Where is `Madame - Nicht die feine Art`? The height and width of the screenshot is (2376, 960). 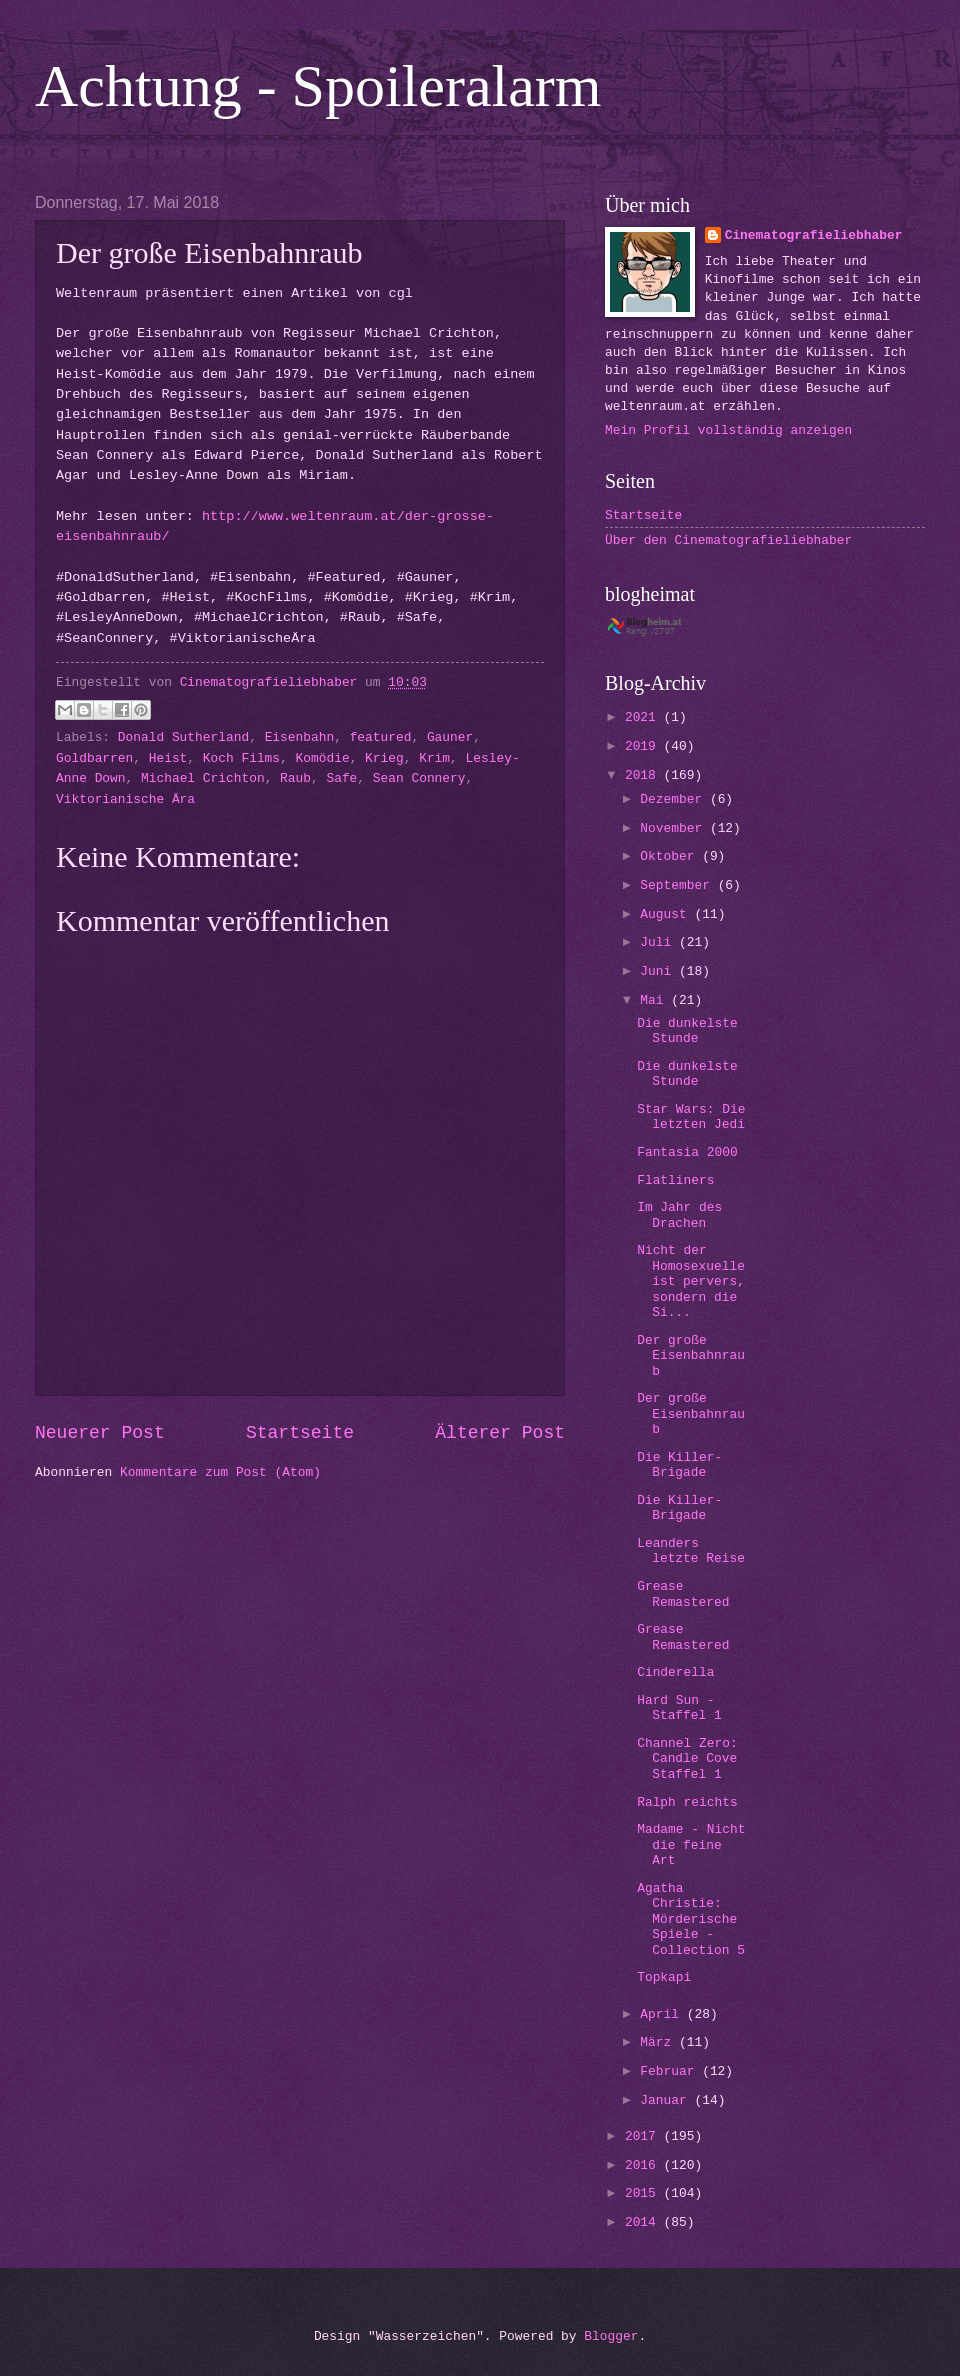
Madame - Nicht die feine Art is located at coordinates (691, 1845).